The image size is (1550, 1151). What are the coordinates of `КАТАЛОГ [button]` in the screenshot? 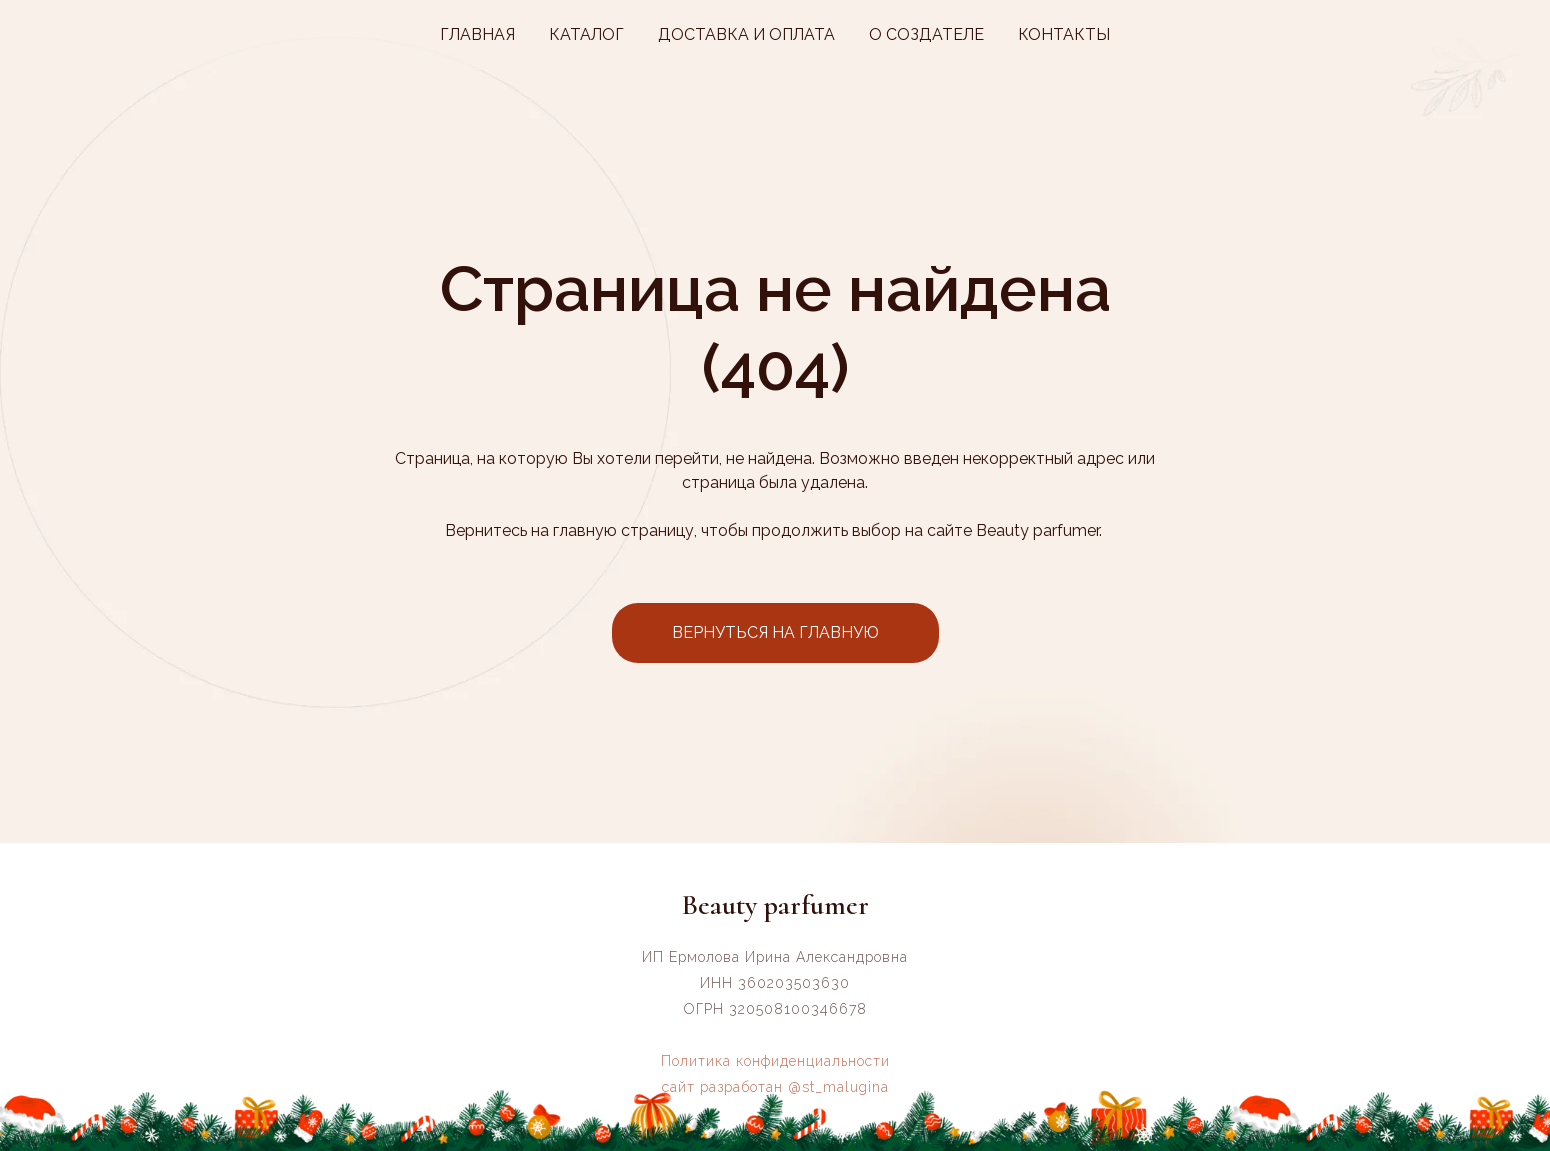 It's located at (586, 34).